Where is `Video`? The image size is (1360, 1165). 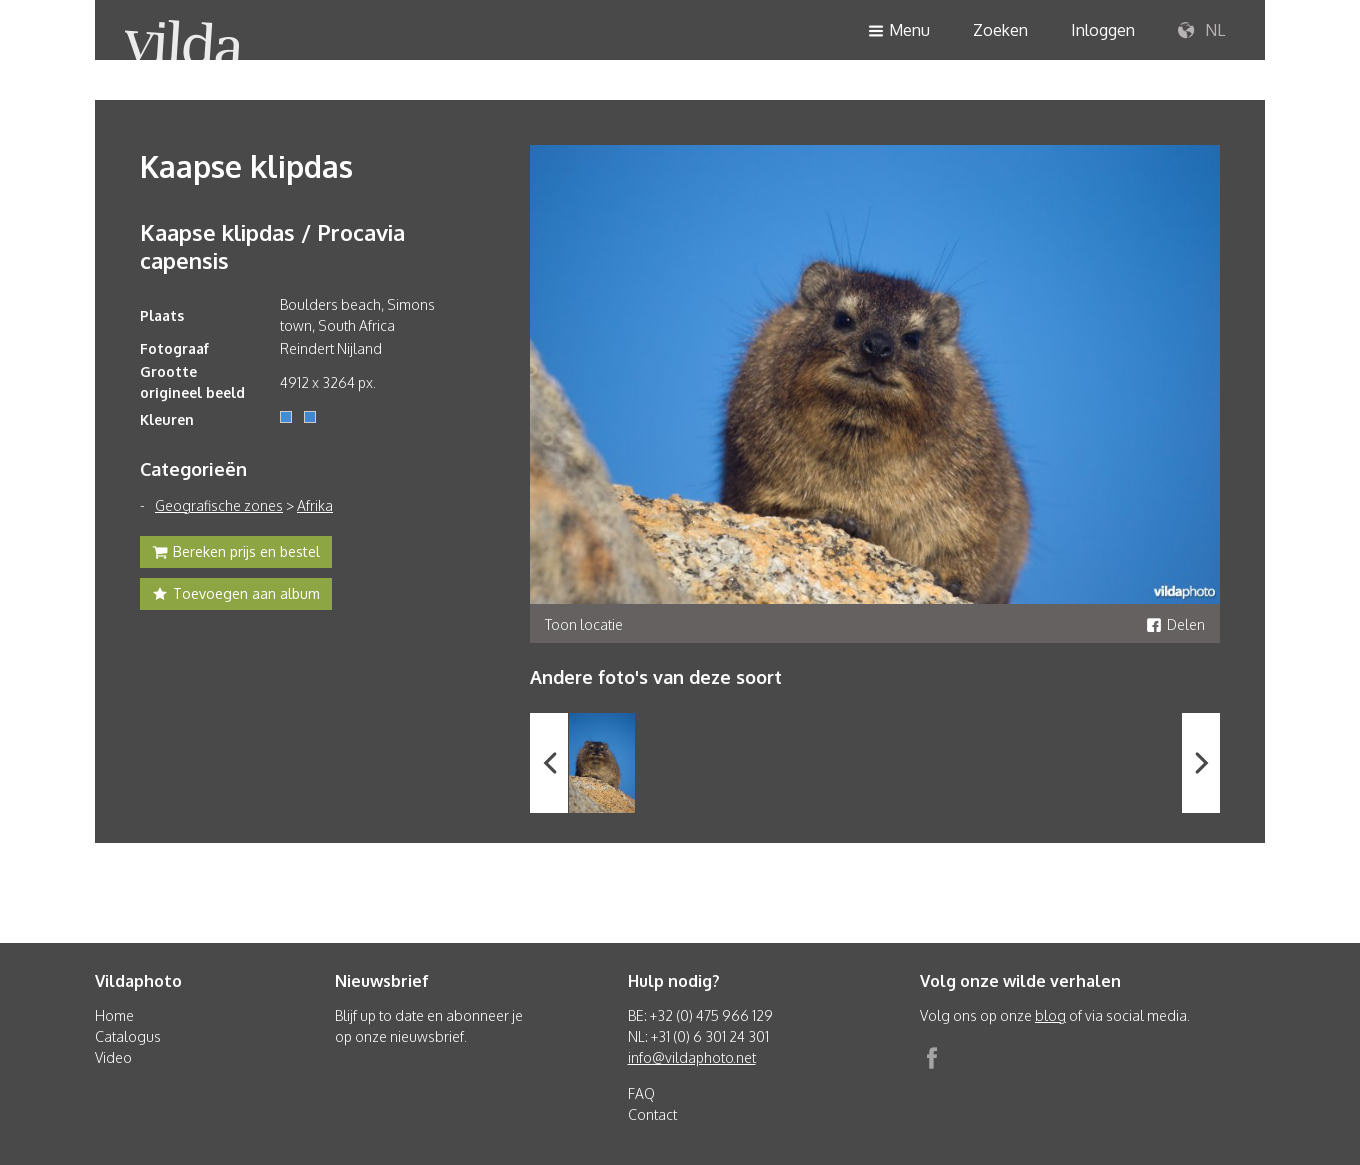 Video is located at coordinates (113, 1057).